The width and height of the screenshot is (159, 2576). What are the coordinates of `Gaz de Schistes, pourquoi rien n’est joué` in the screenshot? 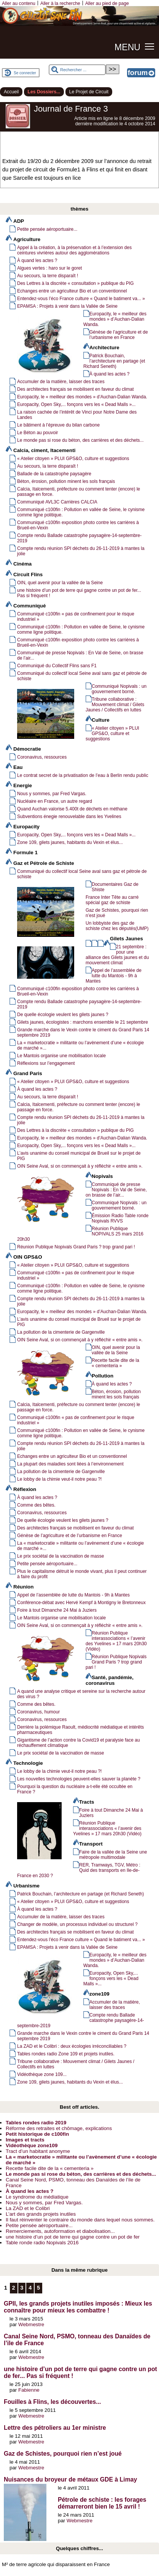 It's located at (117, 913).